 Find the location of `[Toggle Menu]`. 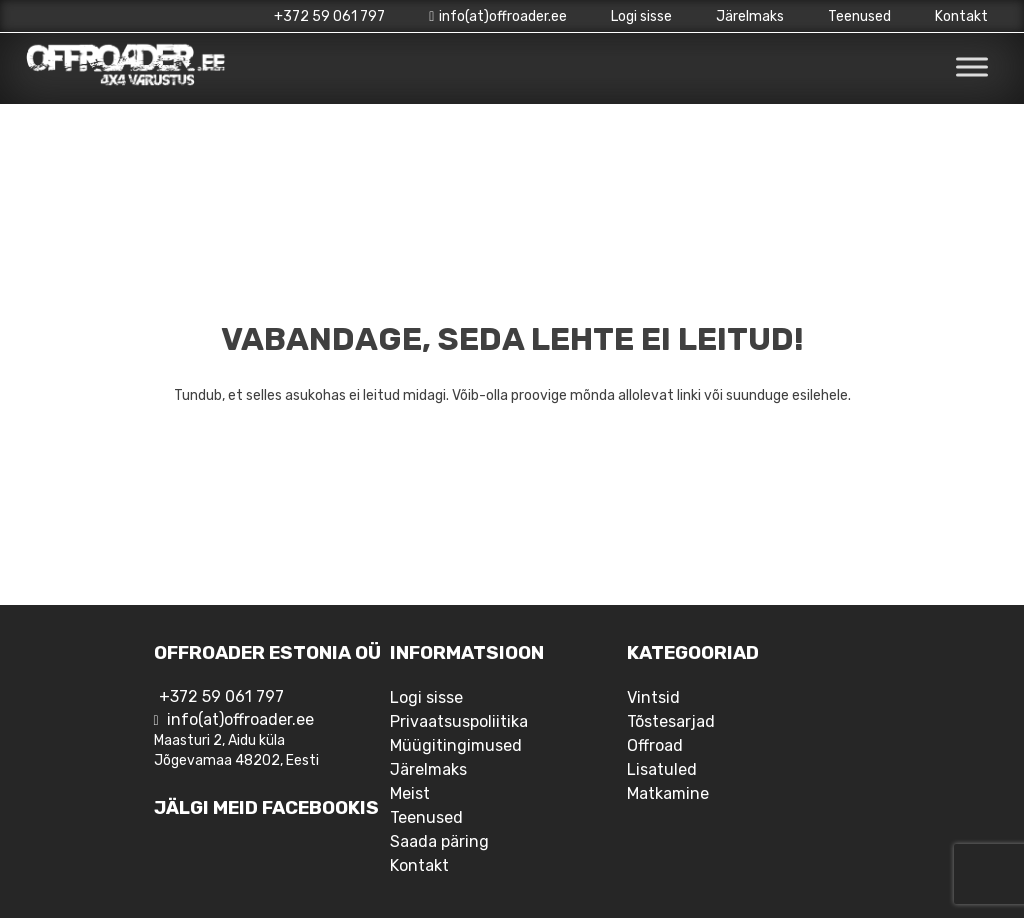

[Toggle Menu] is located at coordinates (972, 67).